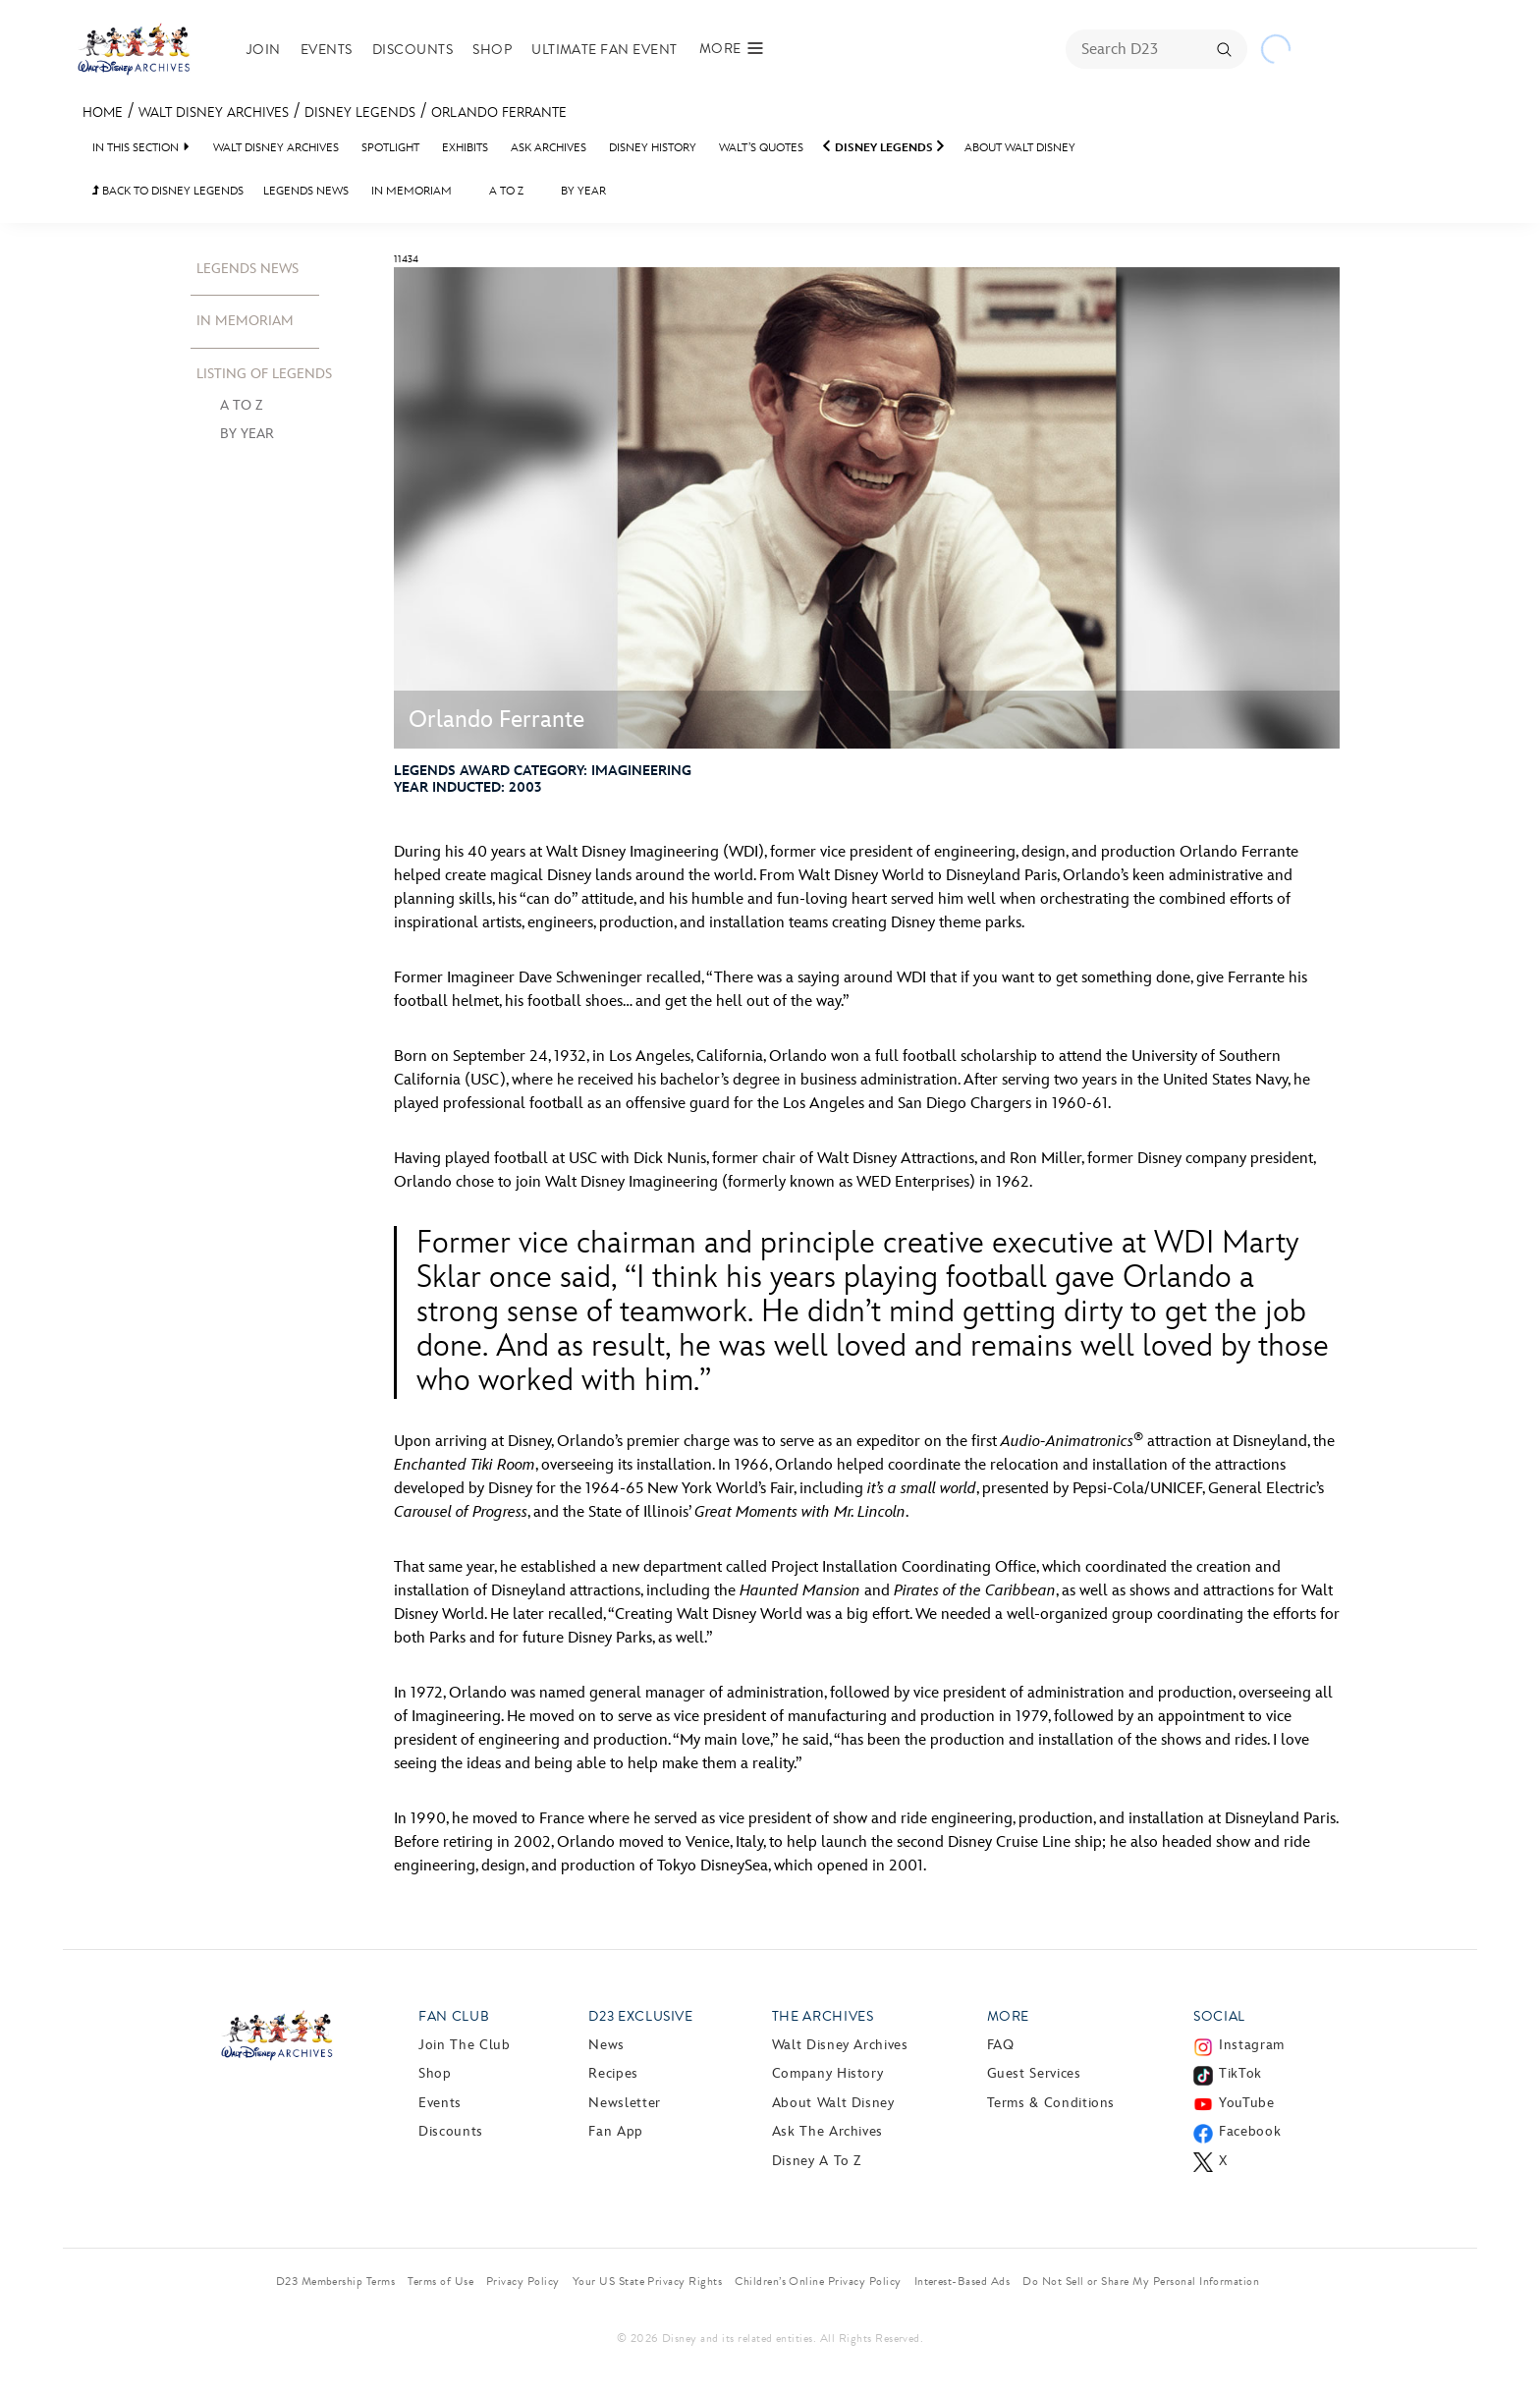 Image resolution: width=1540 pixels, height=2396 pixels. Describe the element at coordinates (1051, 2102) in the screenshot. I see `Terms & Conditions` at that location.